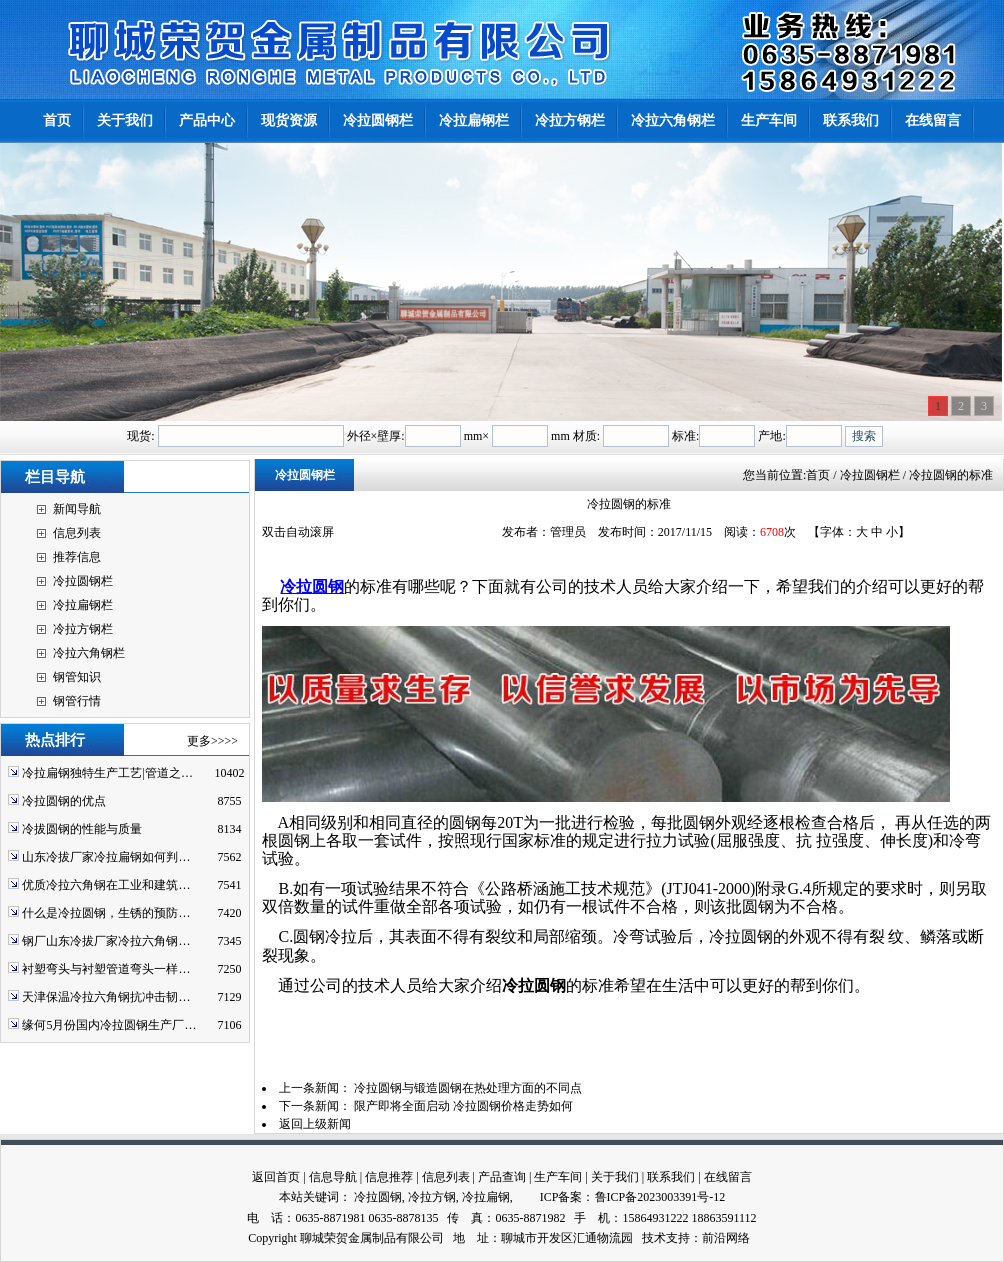 This screenshot has width=1004, height=1262. Describe the element at coordinates (106, 941) in the screenshot. I see `钢厂山东冷拔厂家冷拉六角钢…` at that location.